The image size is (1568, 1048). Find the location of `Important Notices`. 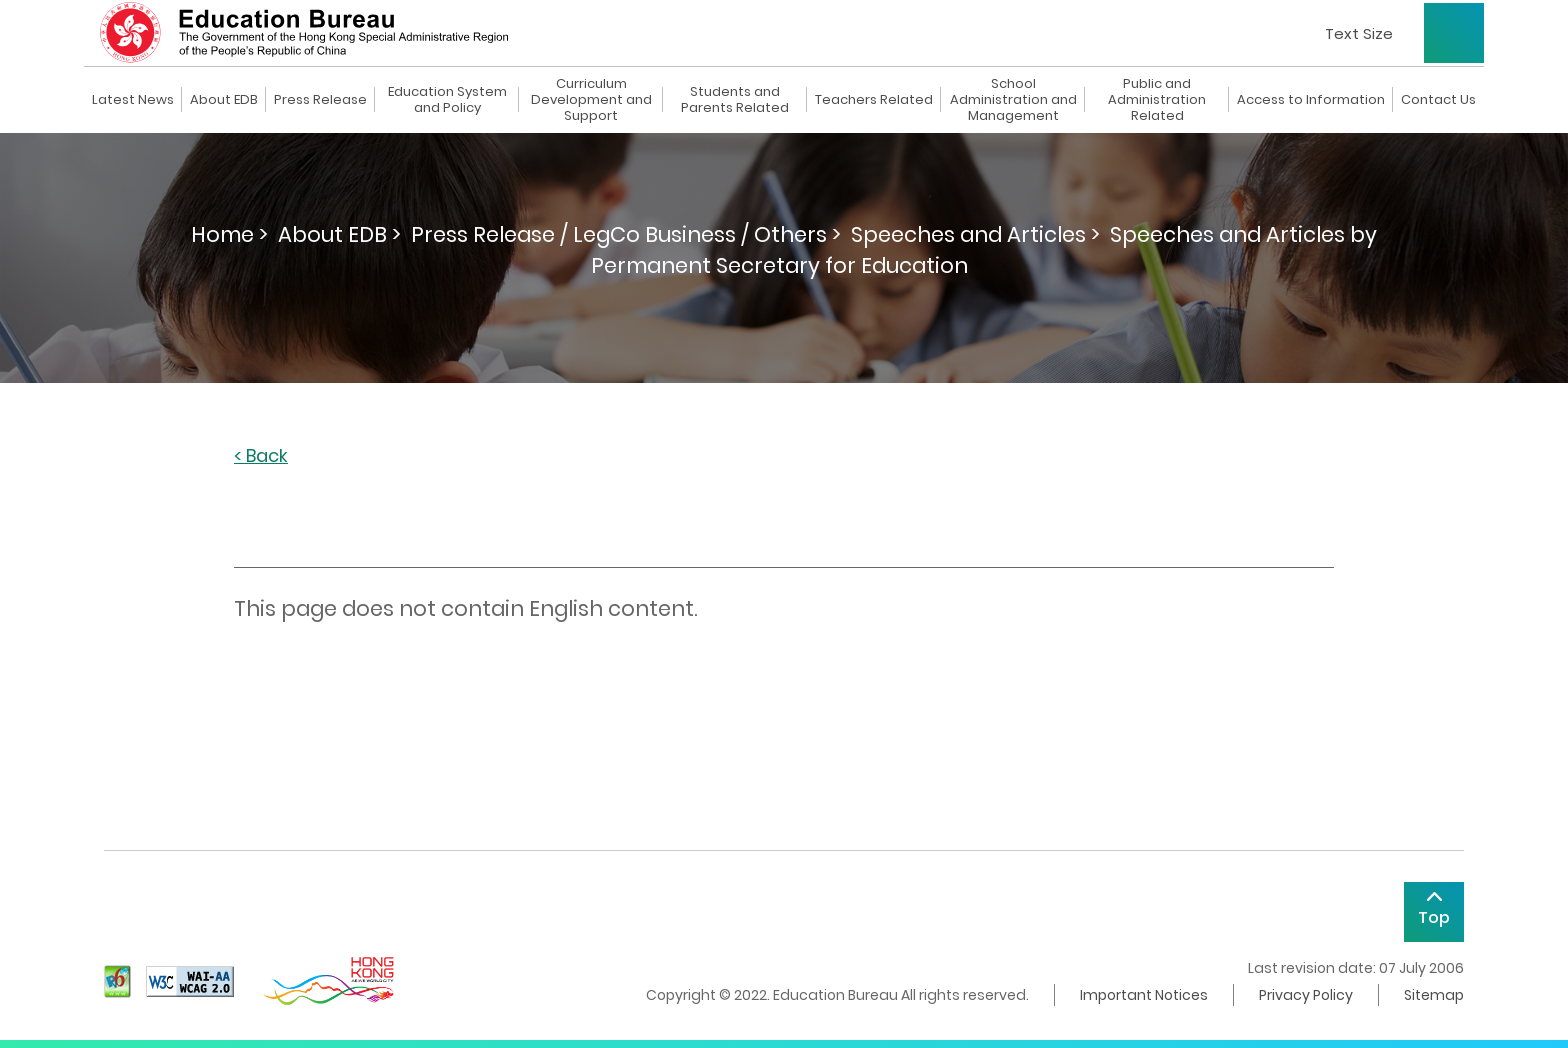

Important Notices is located at coordinates (1144, 995).